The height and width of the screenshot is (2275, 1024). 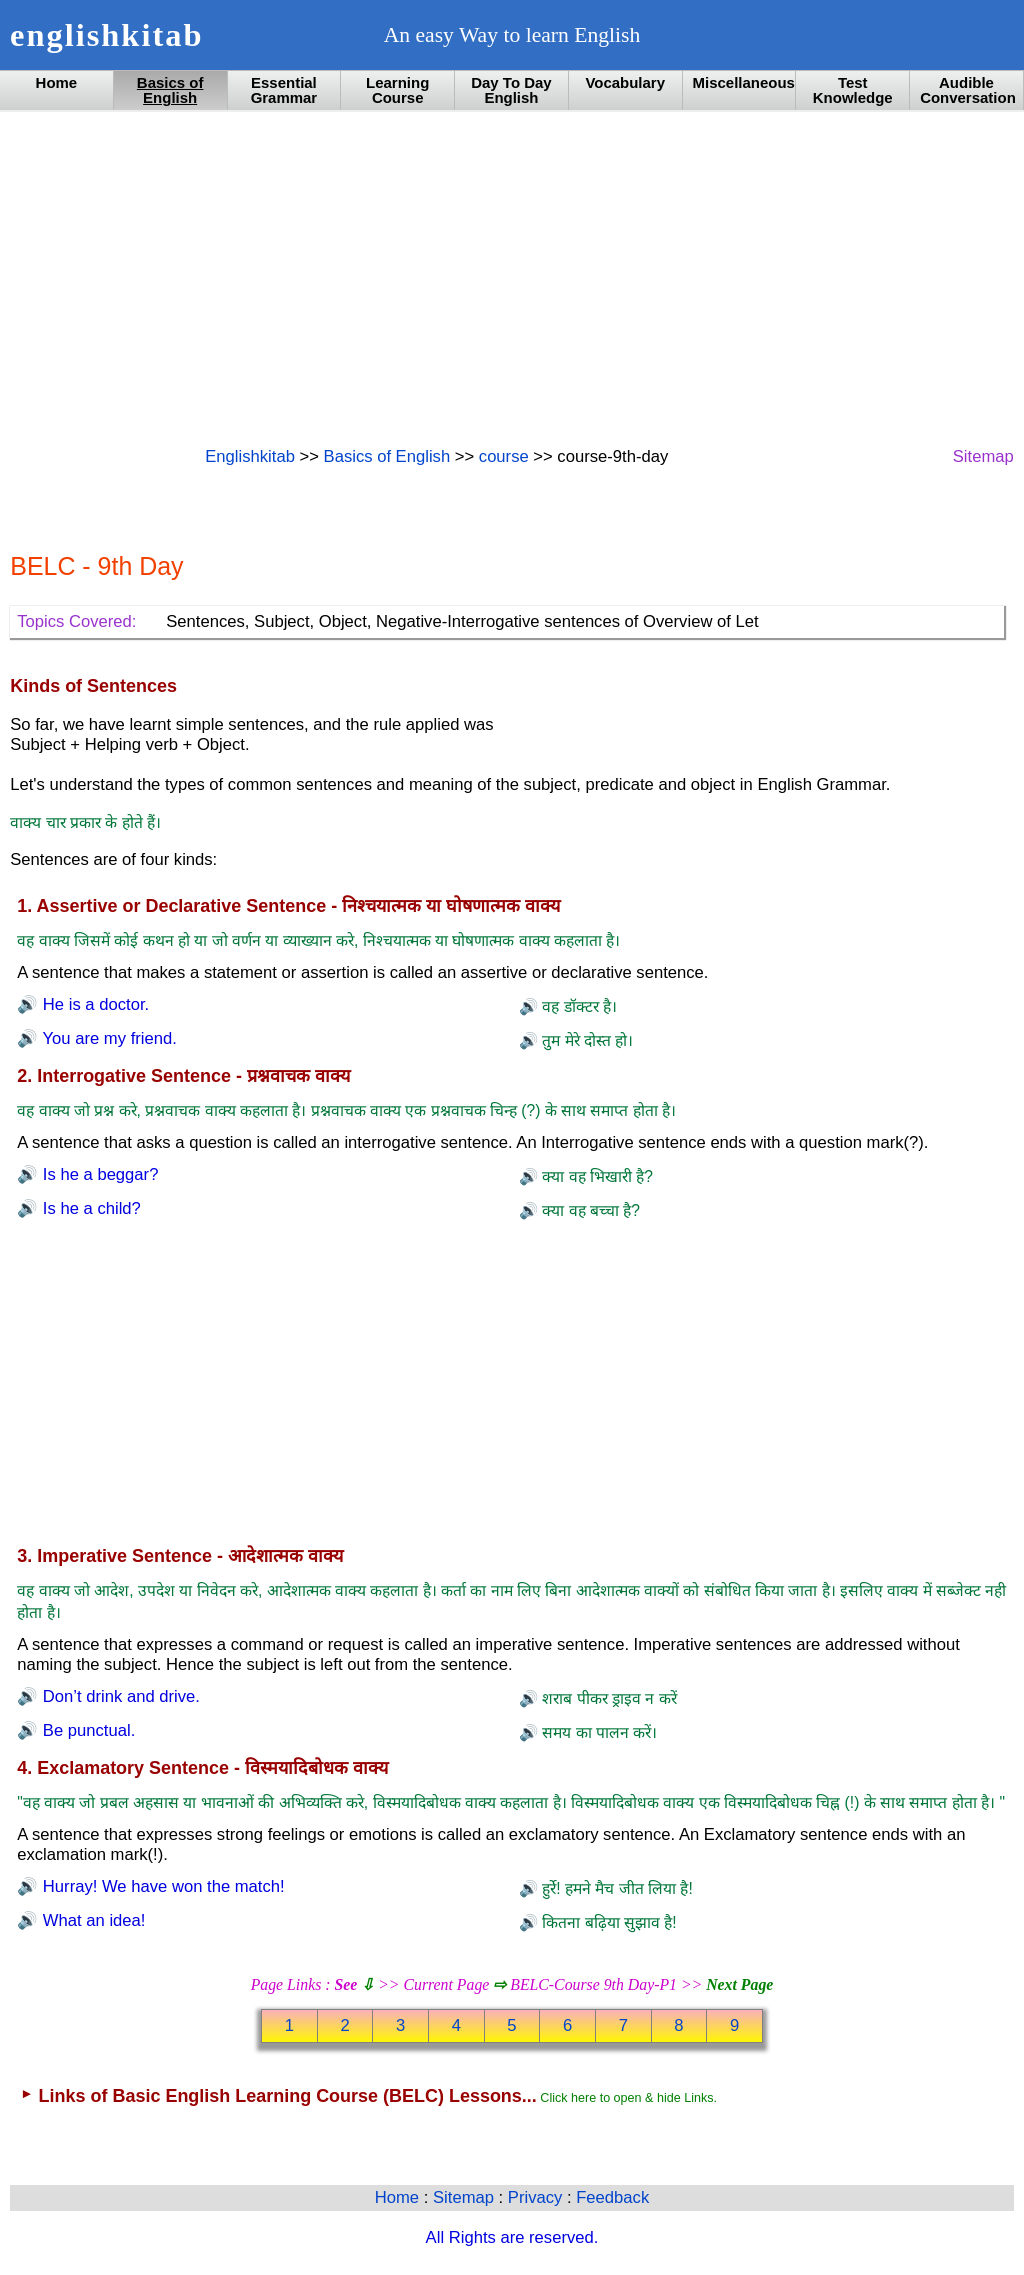 What do you see at coordinates (744, 82) in the screenshot?
I see `Miscellaneous` at bounding box center [744, 82].